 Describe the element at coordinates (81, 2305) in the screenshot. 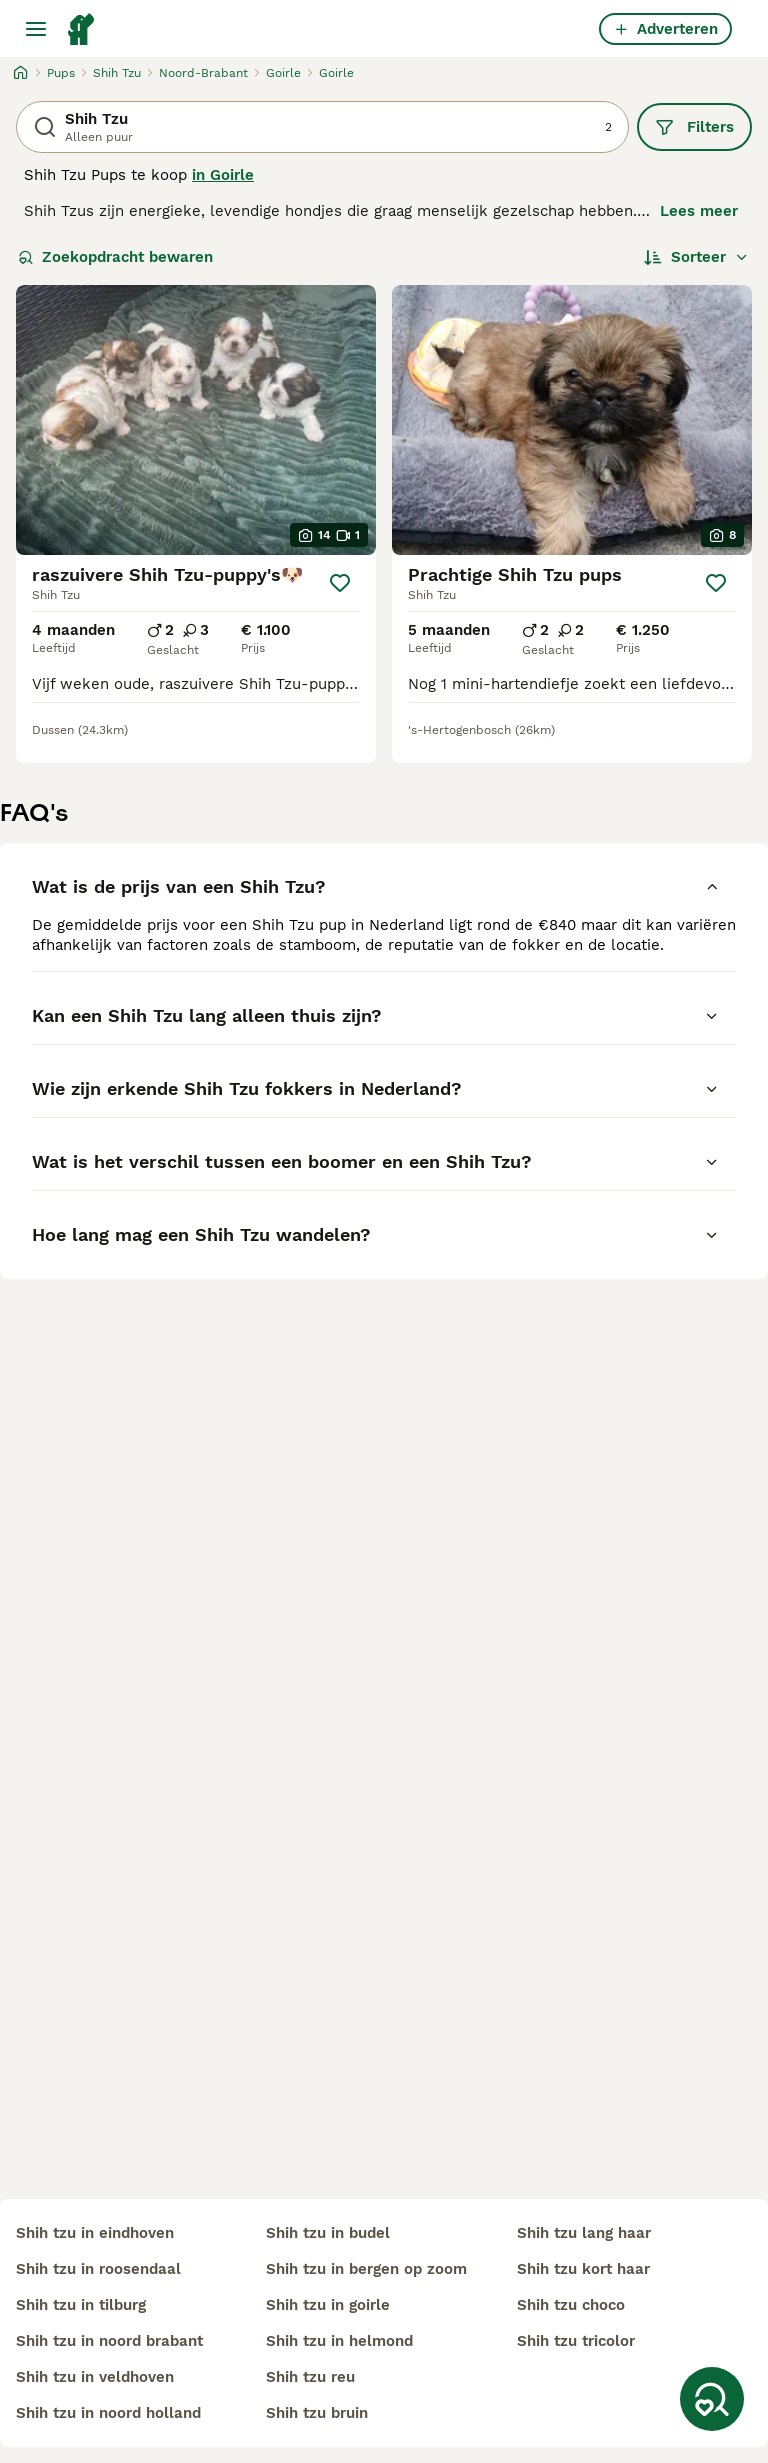

I see `shih tzu in tilburg` at that location.